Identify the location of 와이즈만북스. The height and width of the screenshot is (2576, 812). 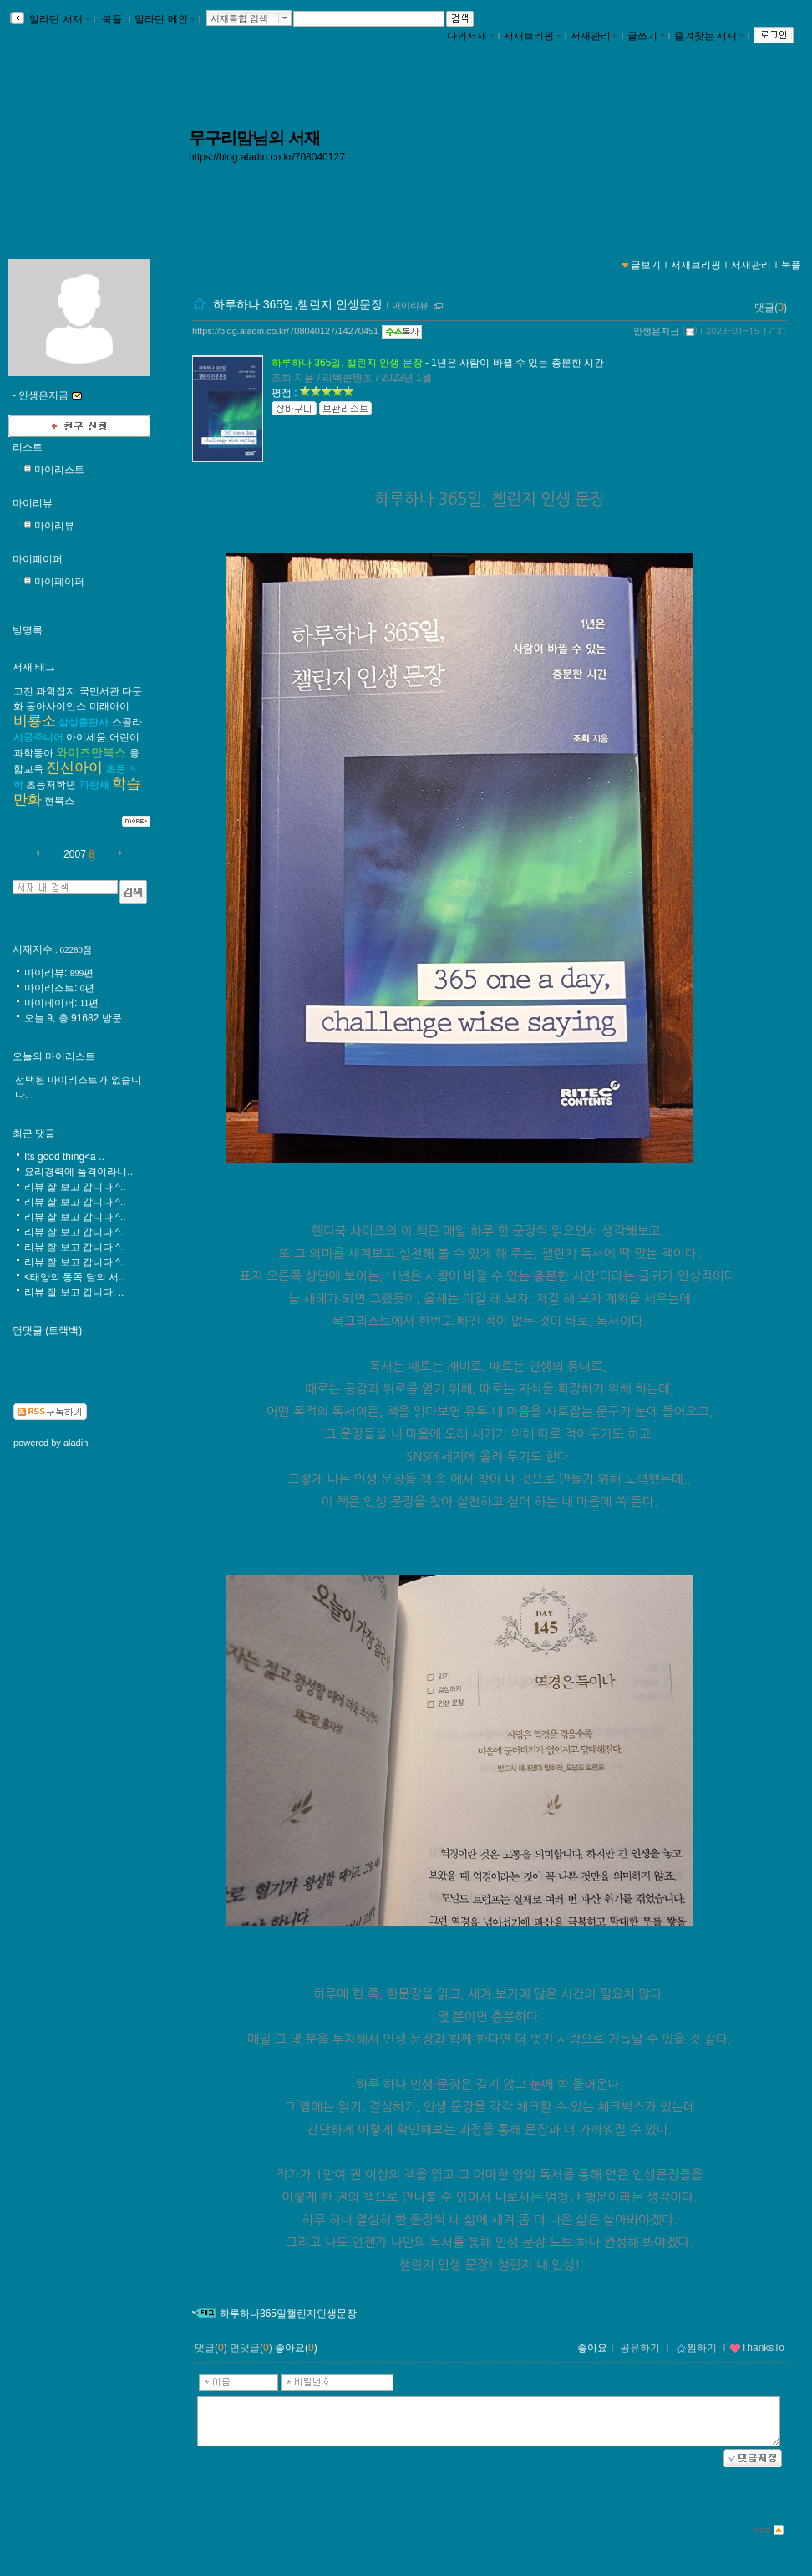
(91, 752).